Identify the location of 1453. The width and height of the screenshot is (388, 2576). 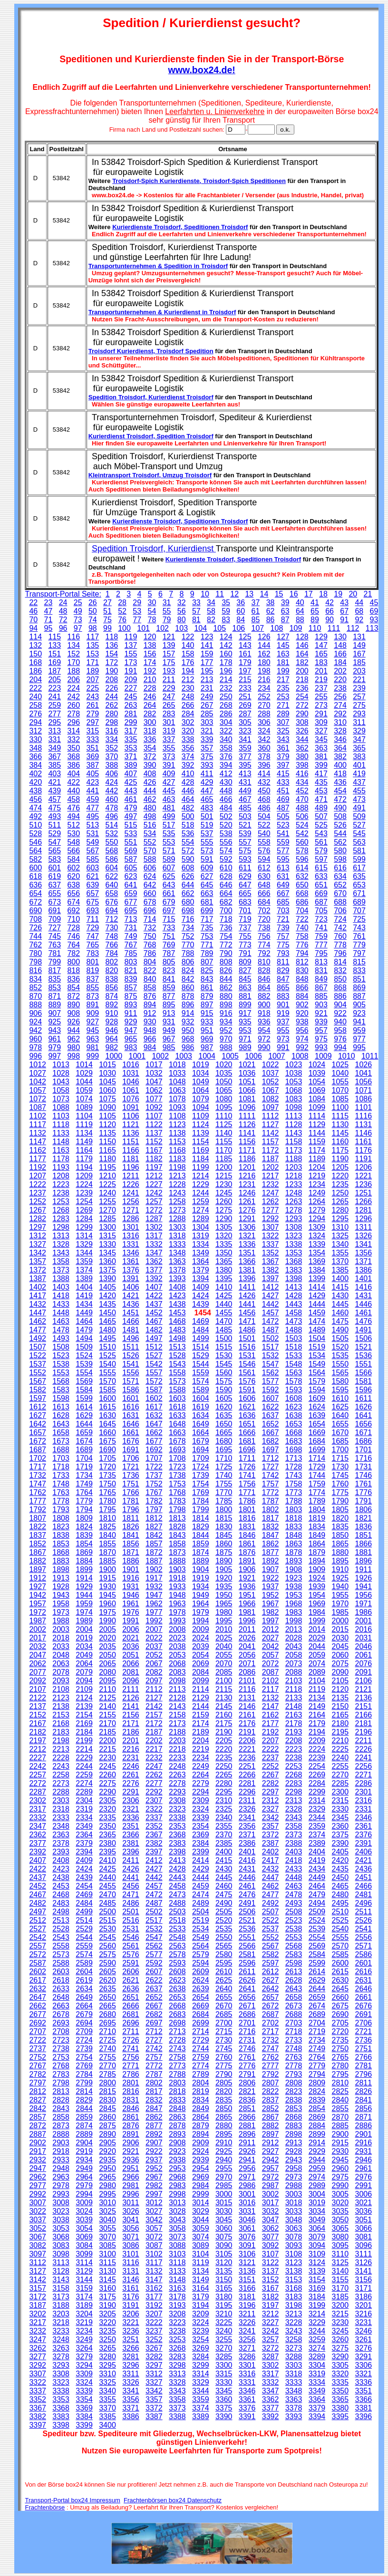
(177, 1313).